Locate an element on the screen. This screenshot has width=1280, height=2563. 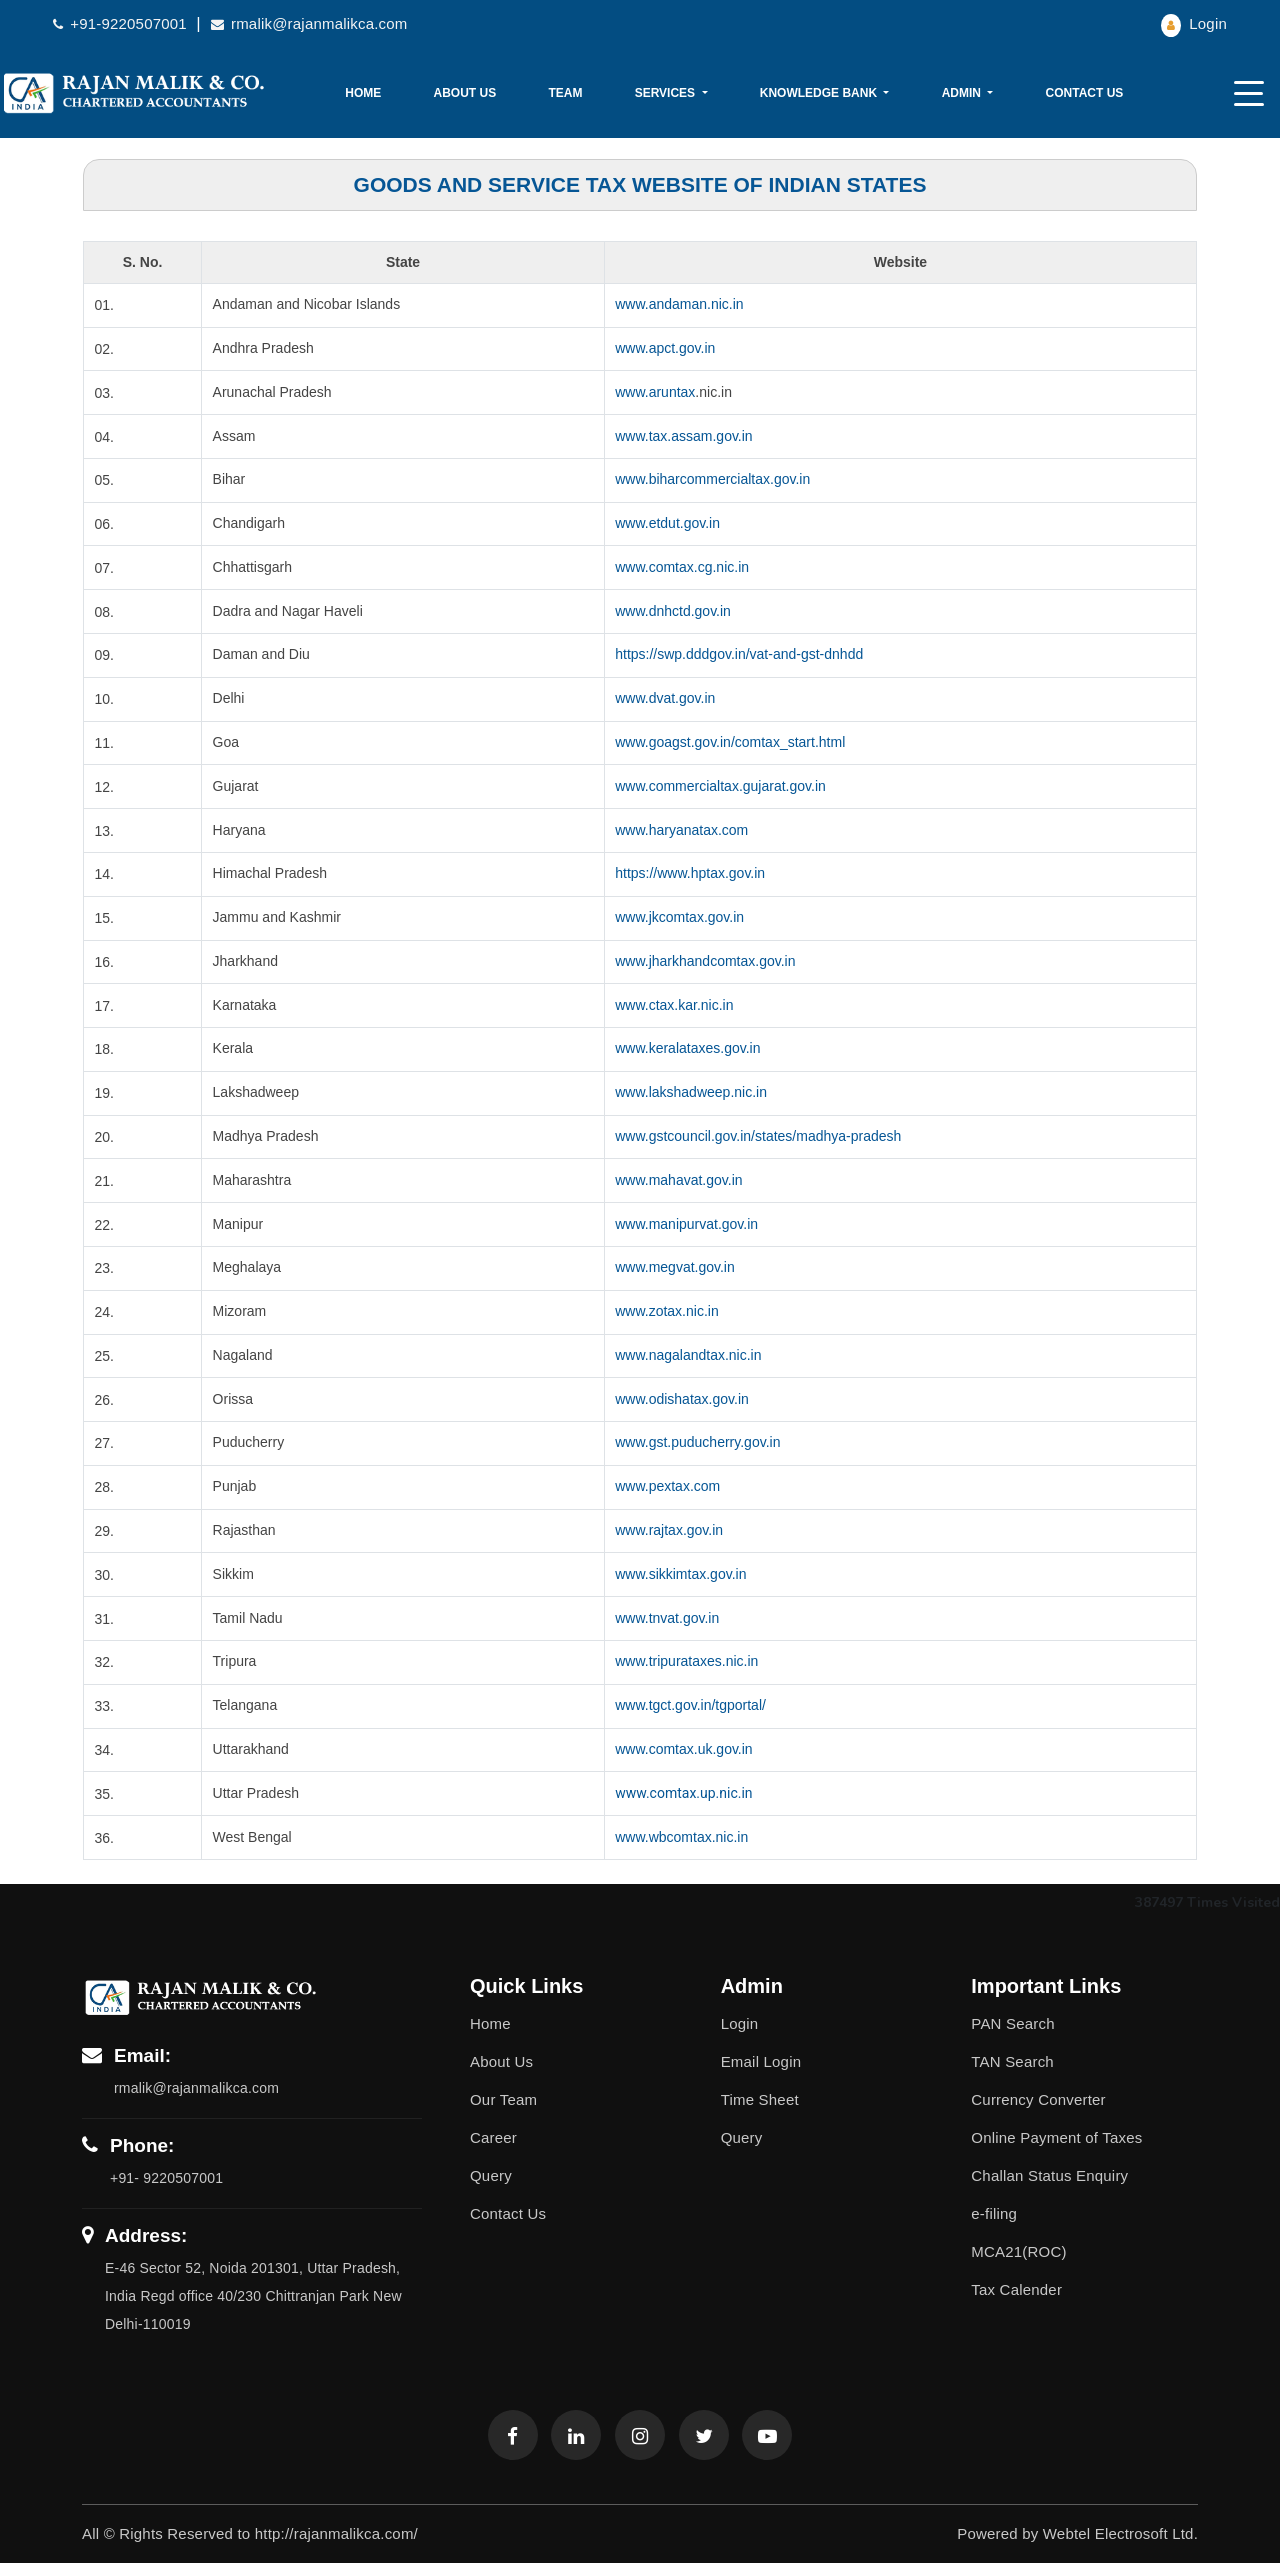
Currency Converter is located at coordinates (1038, 2099).